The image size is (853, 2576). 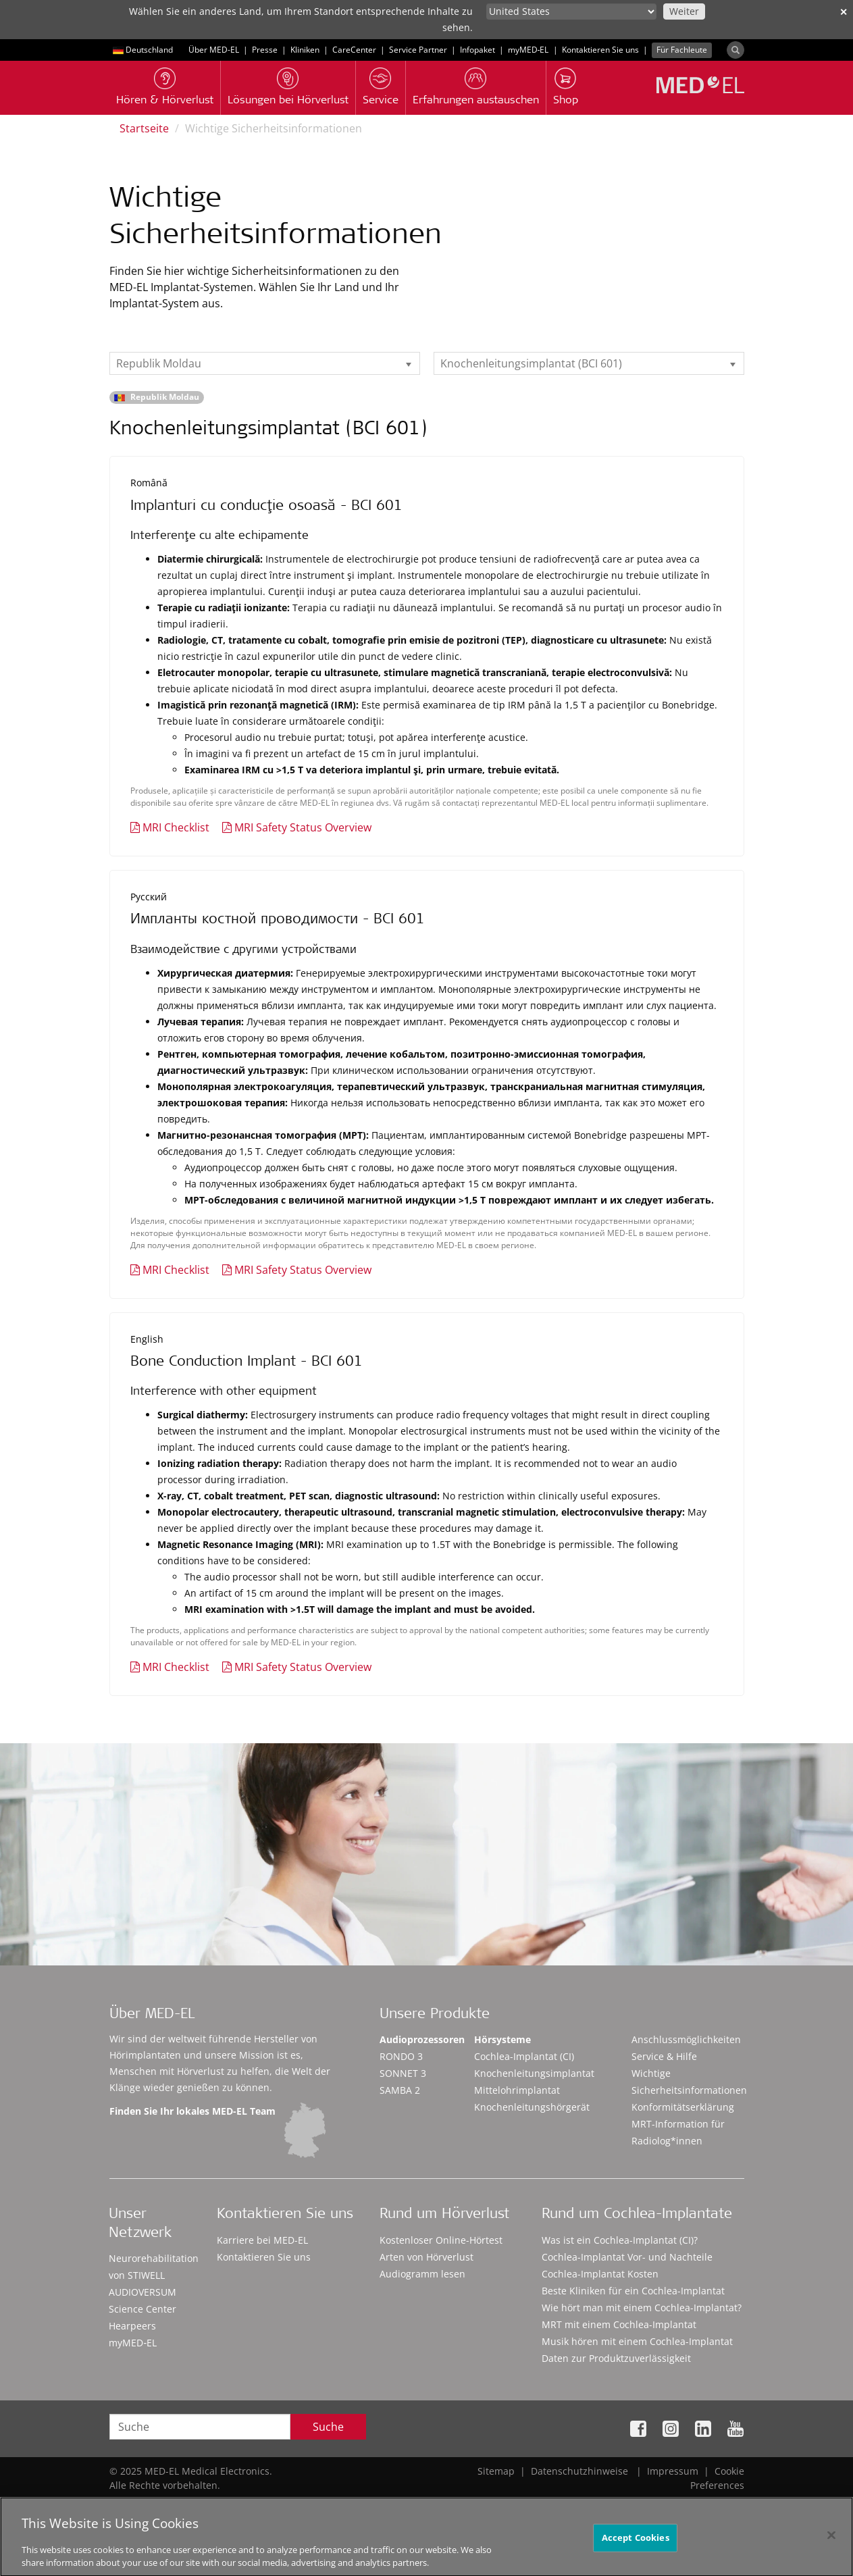 What do you see at coordinates (532, 2107) in the screenshot?
I see `Knochenleitungshörgerät` at bounding box center [532, 2107].